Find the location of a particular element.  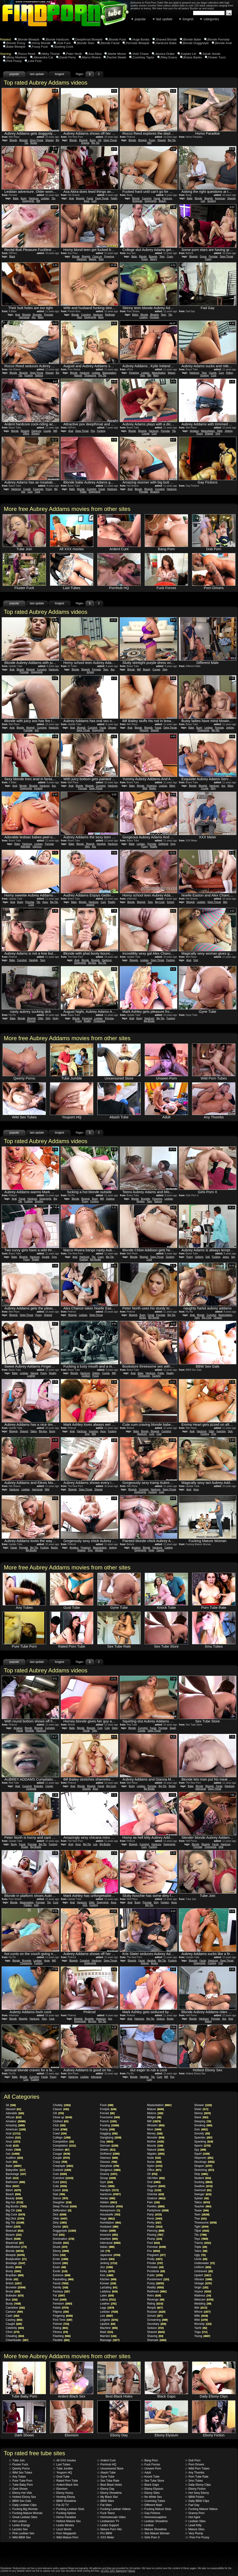

Hentai is located at coordinates (107, 2198).